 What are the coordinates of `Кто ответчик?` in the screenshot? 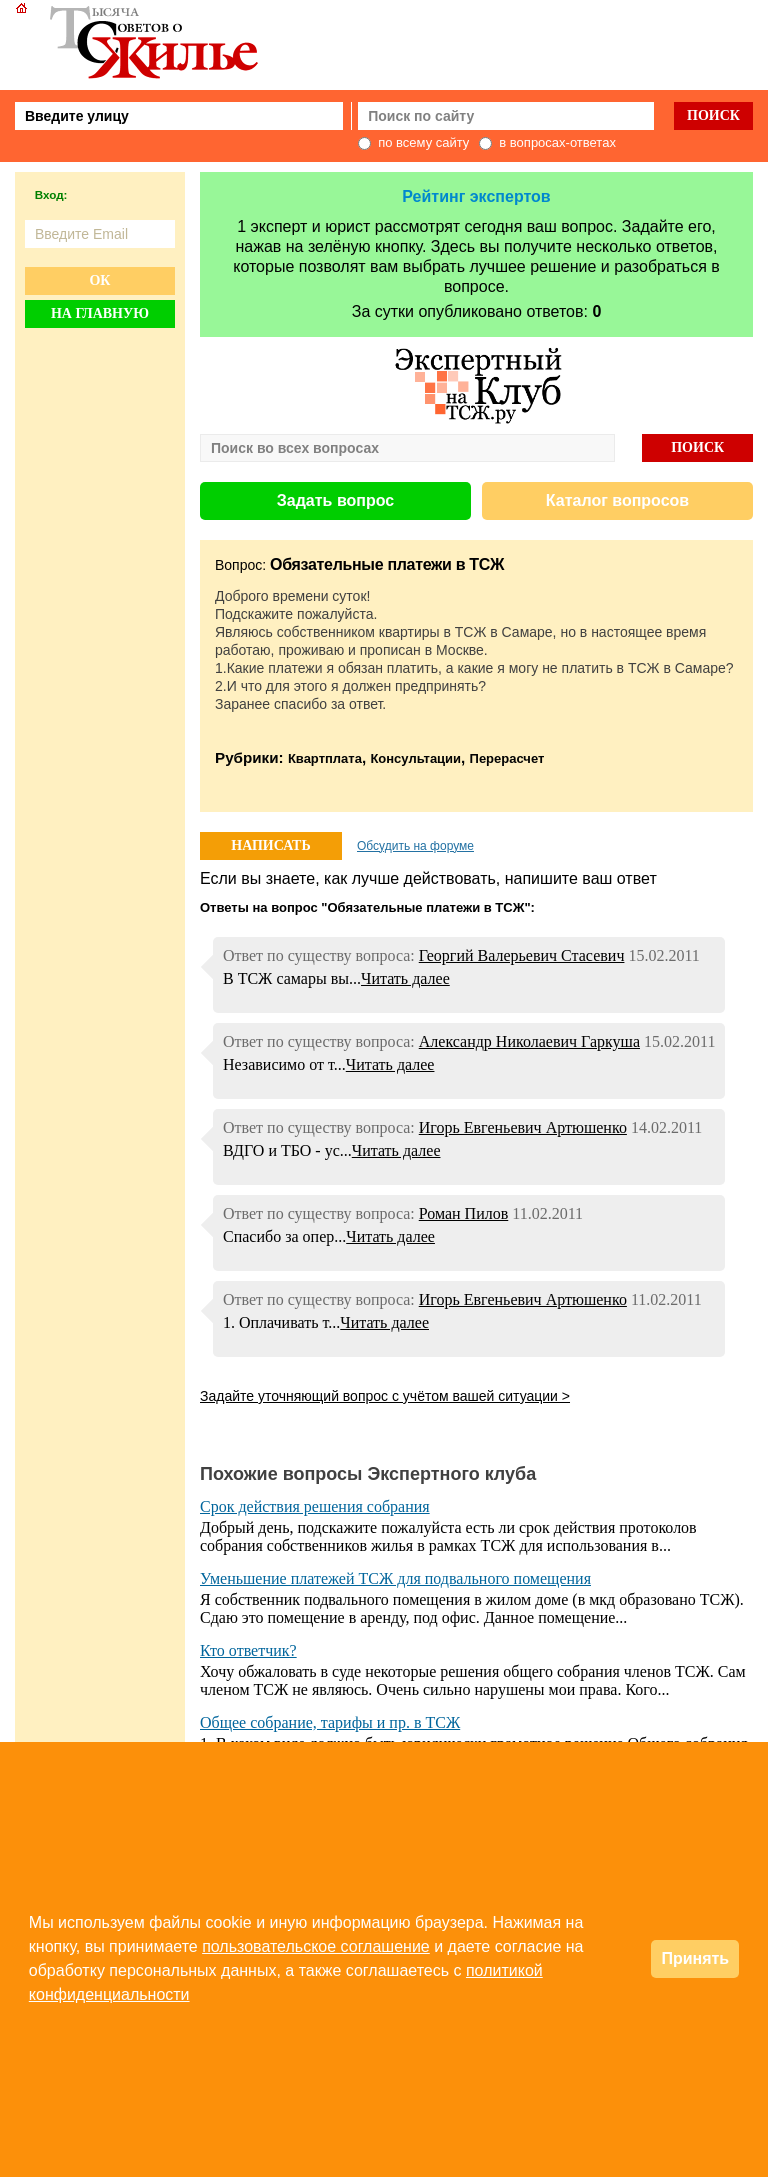 It's located at (248, 1650).